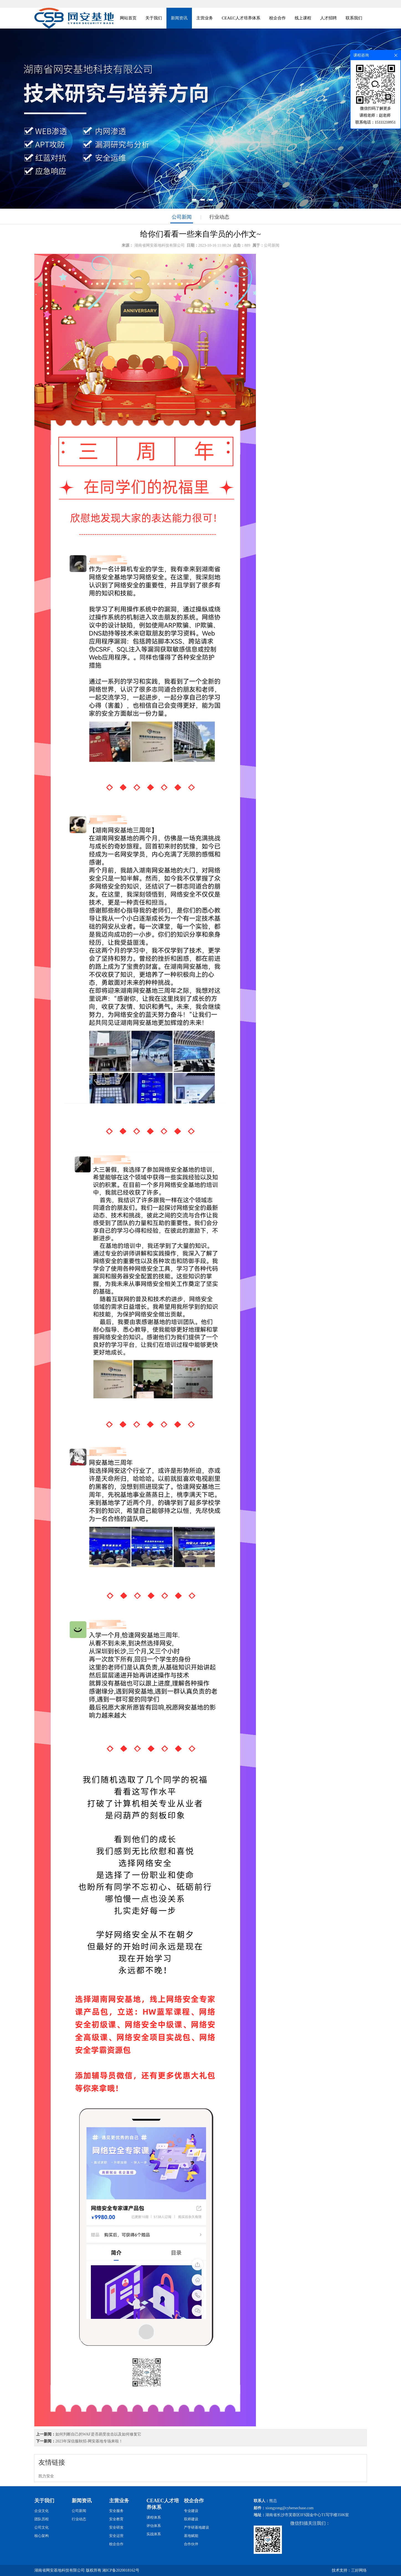 This screenshot has width=401, height=2576. What do you see at coordinates (153, 18) in the screenshot?
I see `关于我们` at bounding box center [153, 18].